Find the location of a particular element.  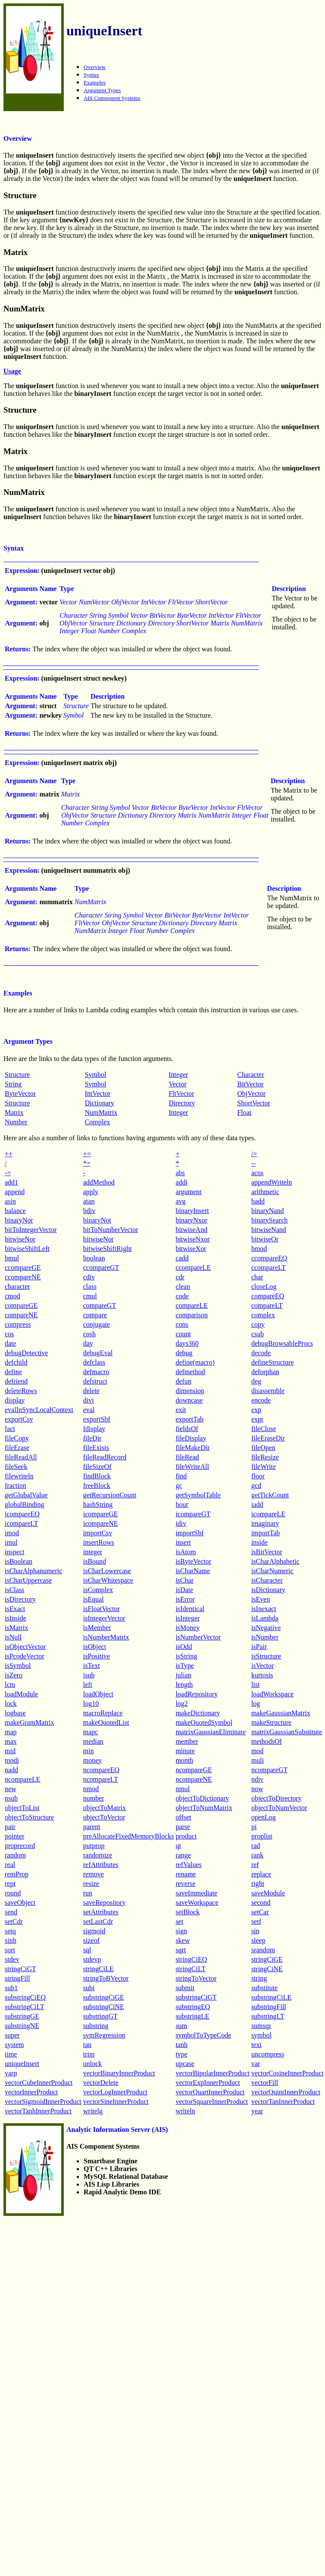

Float is located at coordinates (244, 1112).